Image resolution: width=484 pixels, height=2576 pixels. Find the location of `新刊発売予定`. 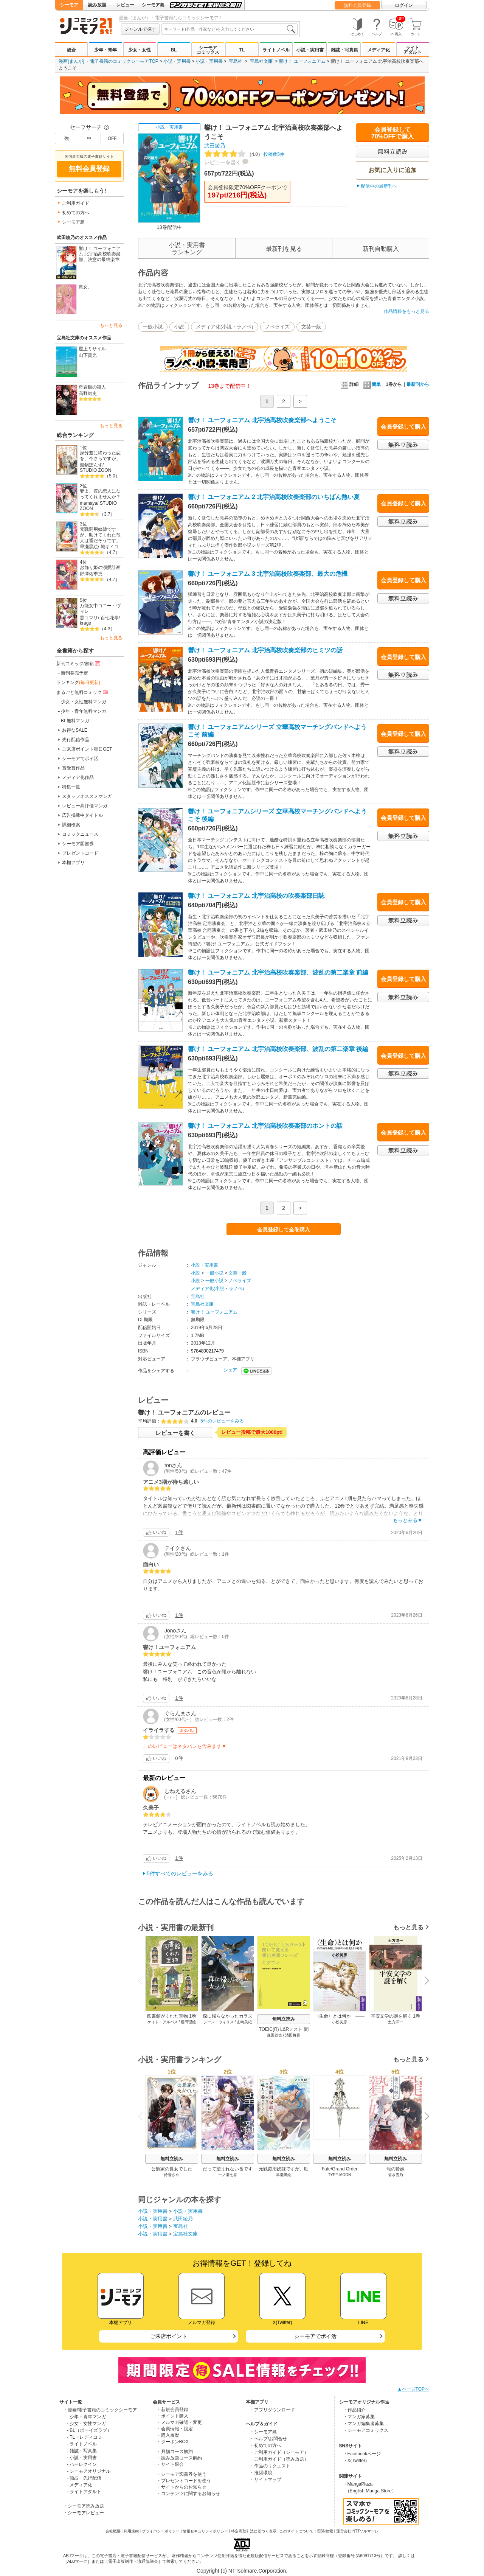

新刊発売予定 is located at coordinates (74, 673).